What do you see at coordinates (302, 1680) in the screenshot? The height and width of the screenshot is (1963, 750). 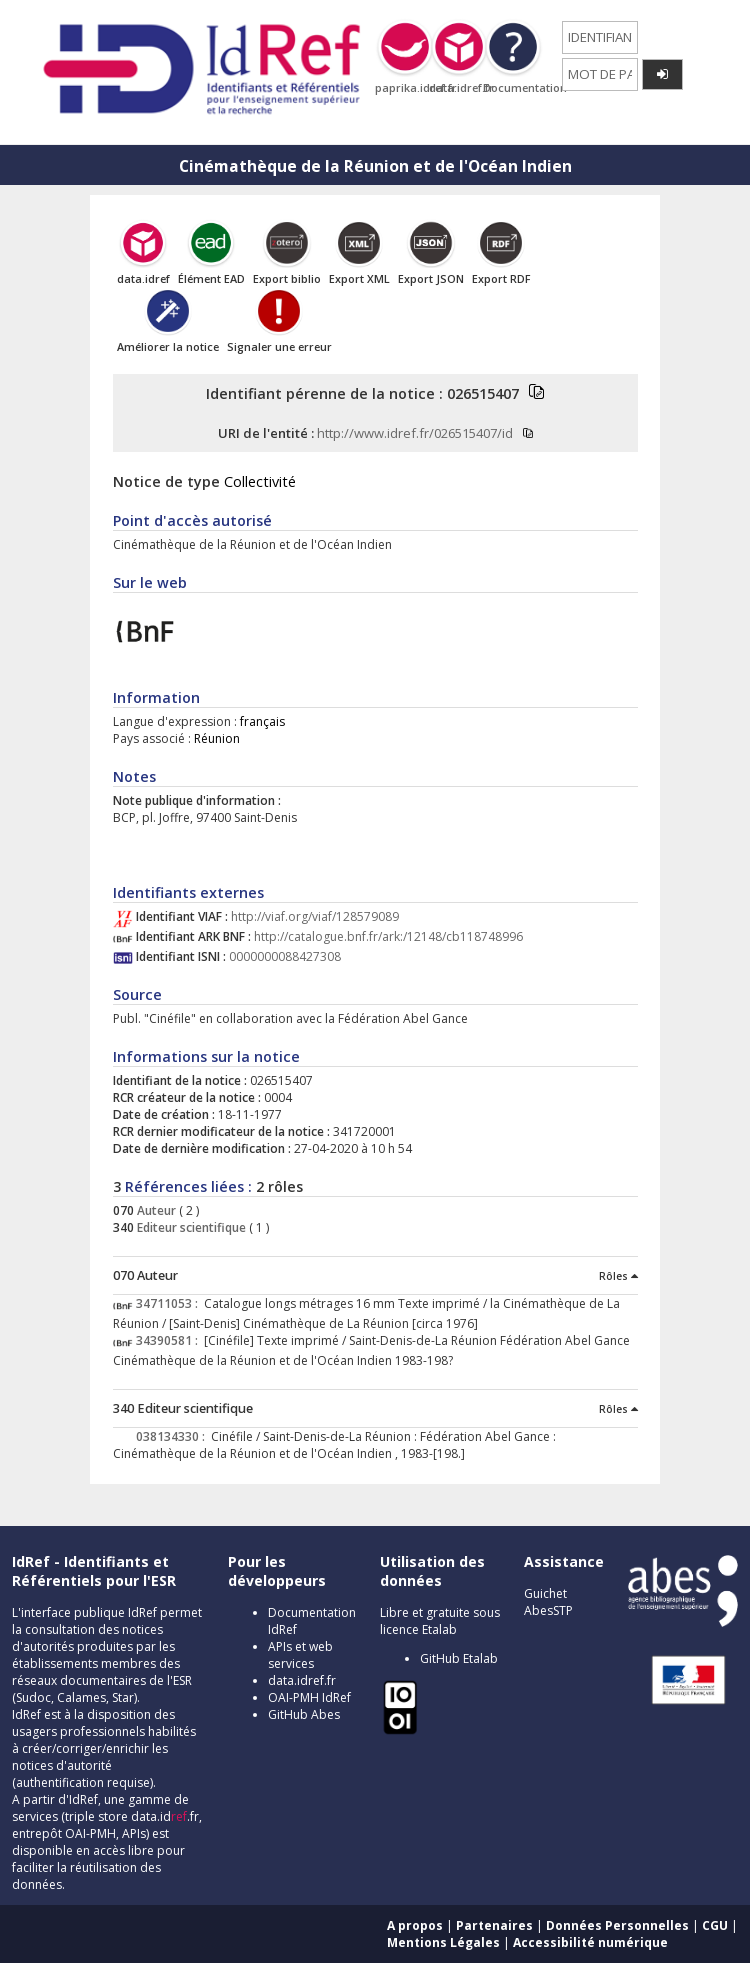 I see `data.idref.fr` at bounding box center [302, 1680].